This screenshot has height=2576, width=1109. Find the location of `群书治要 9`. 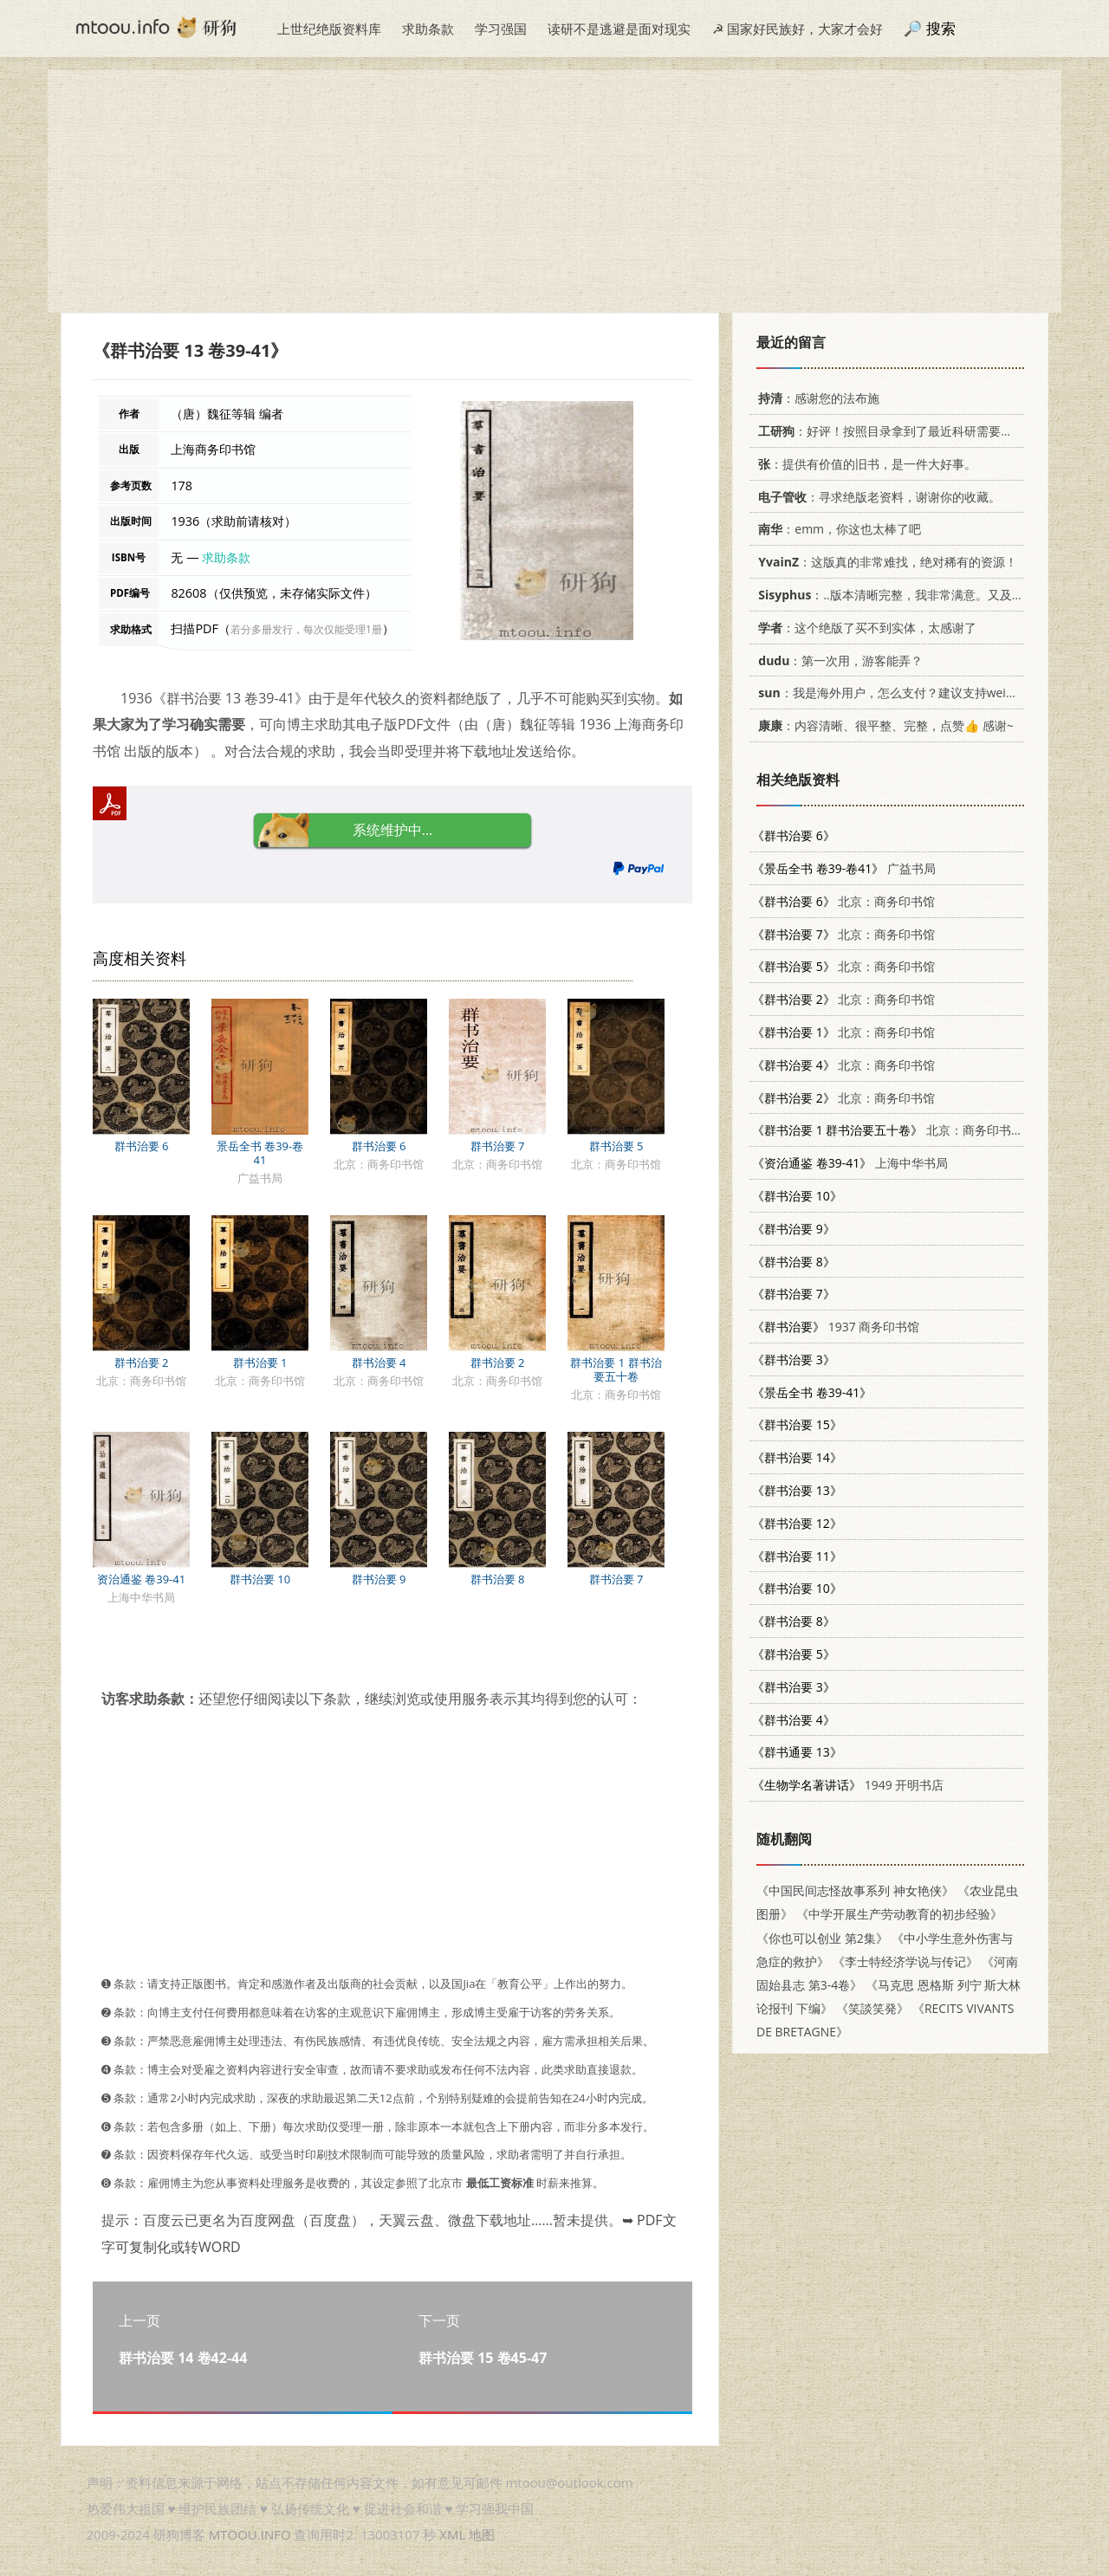

群书治要 9 is located at coordinates (379, 1579).